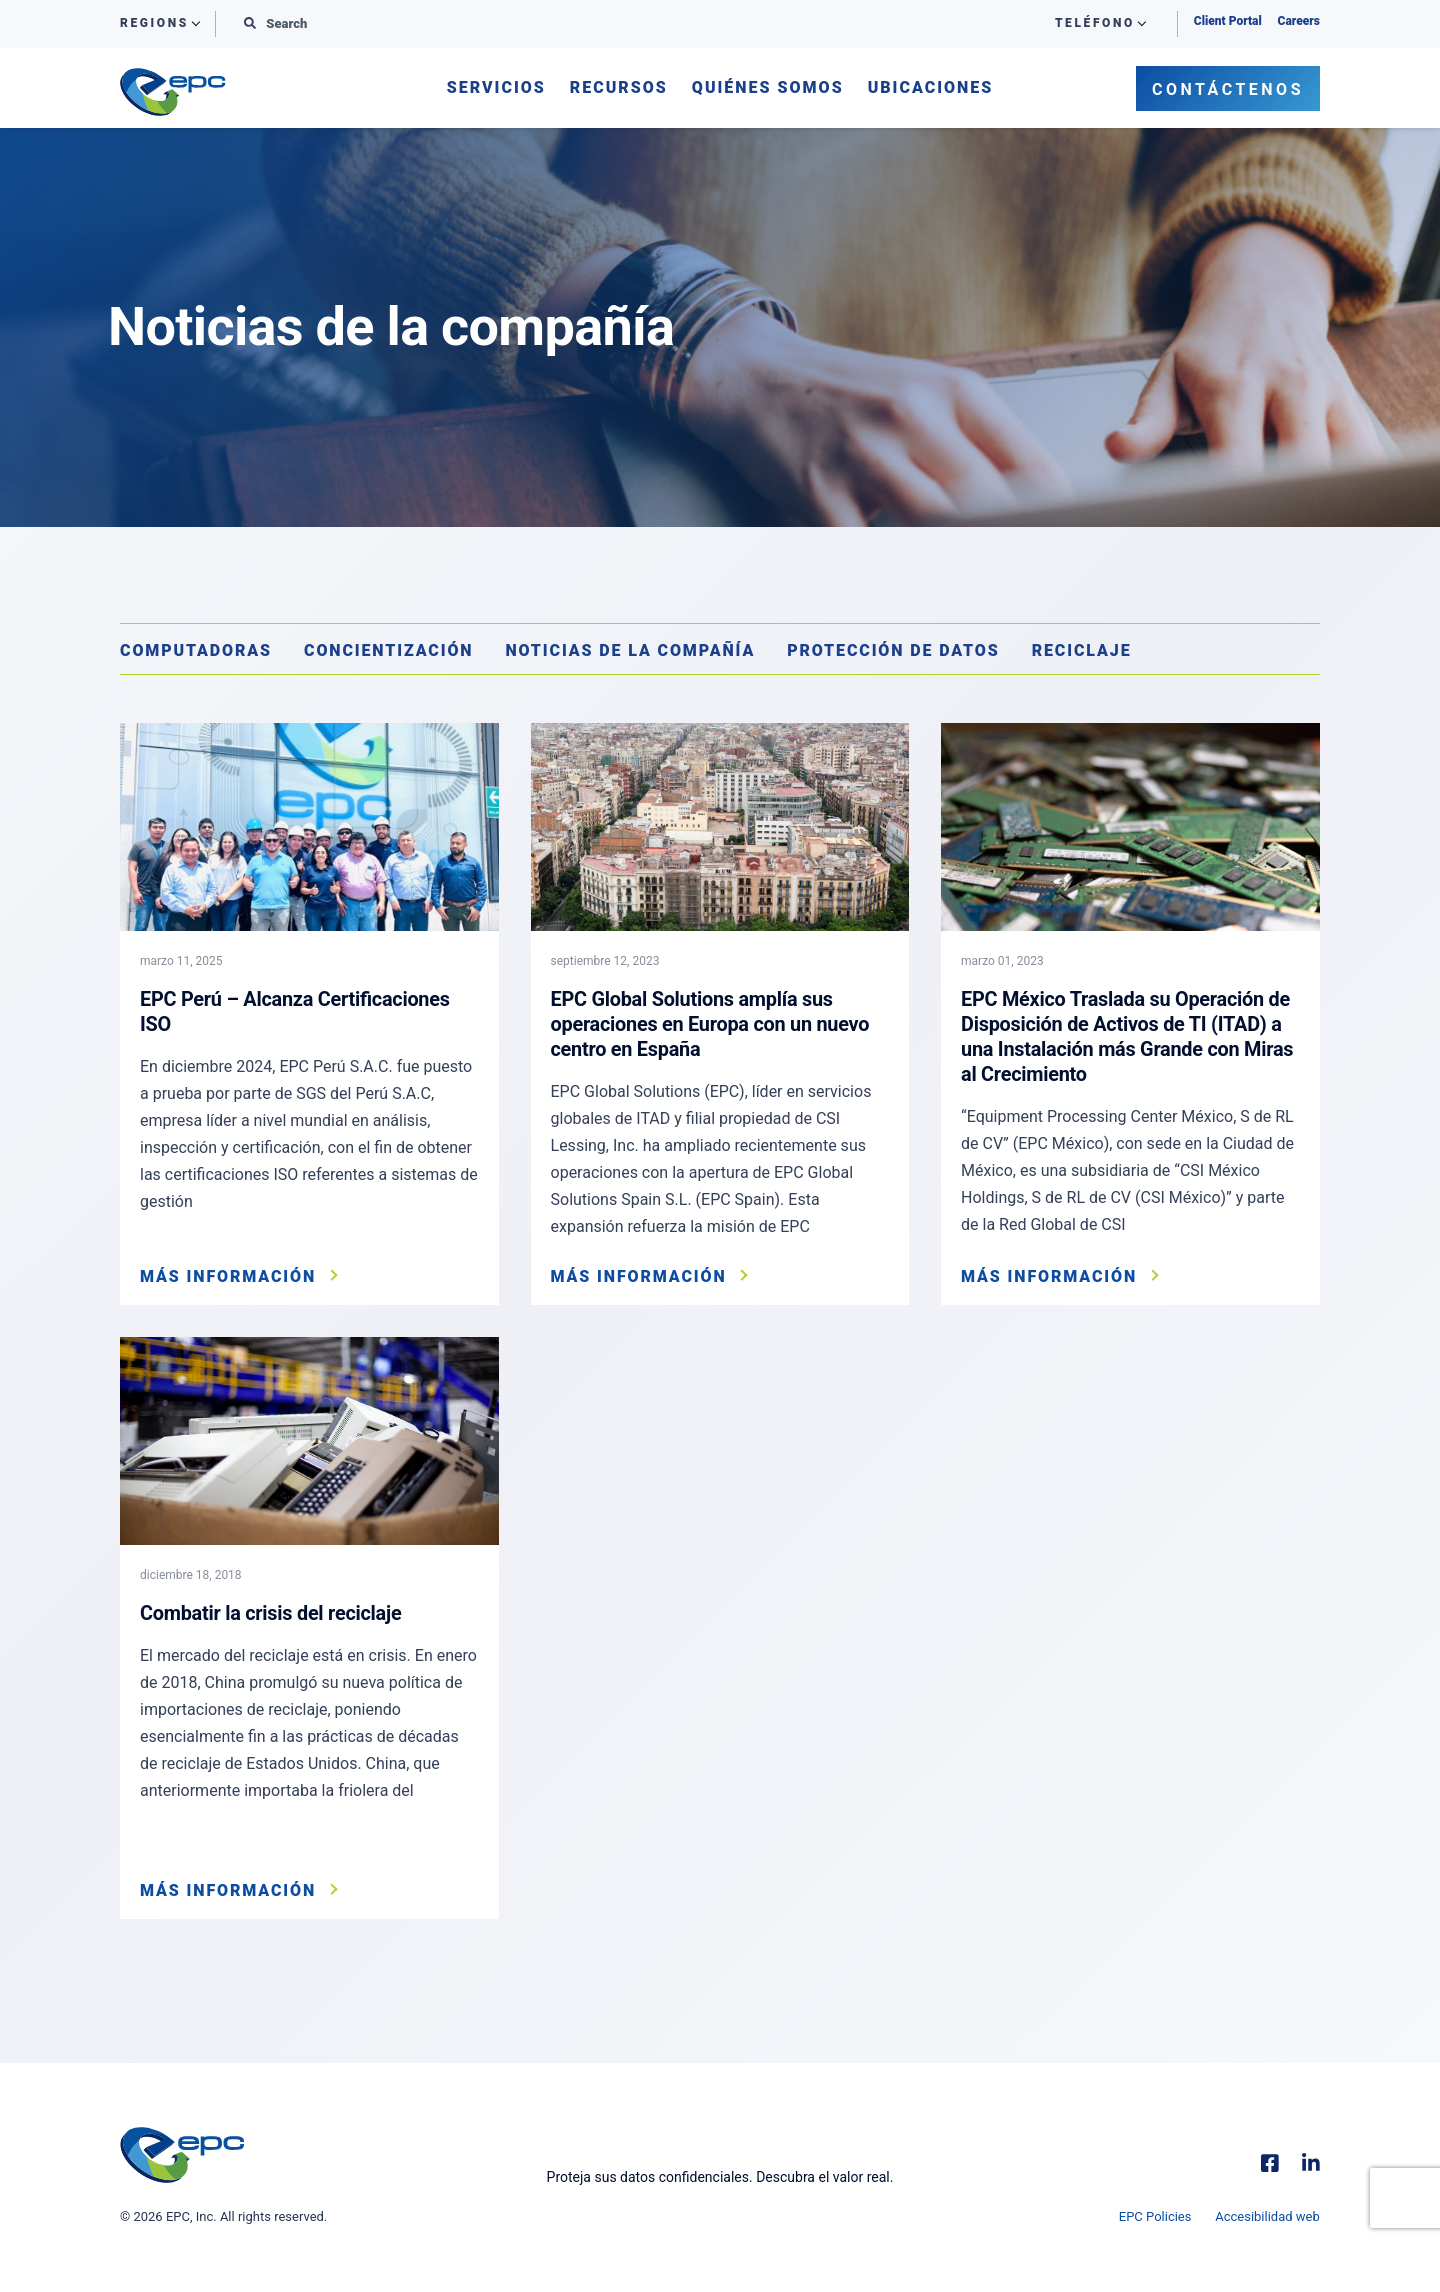 Image resolution: width=1440 pixels, height=2292 pixels. What do you see at coordinates (893, 650) in the screenshot?
I see `Protección de datos` at bounding box center [893, 650].